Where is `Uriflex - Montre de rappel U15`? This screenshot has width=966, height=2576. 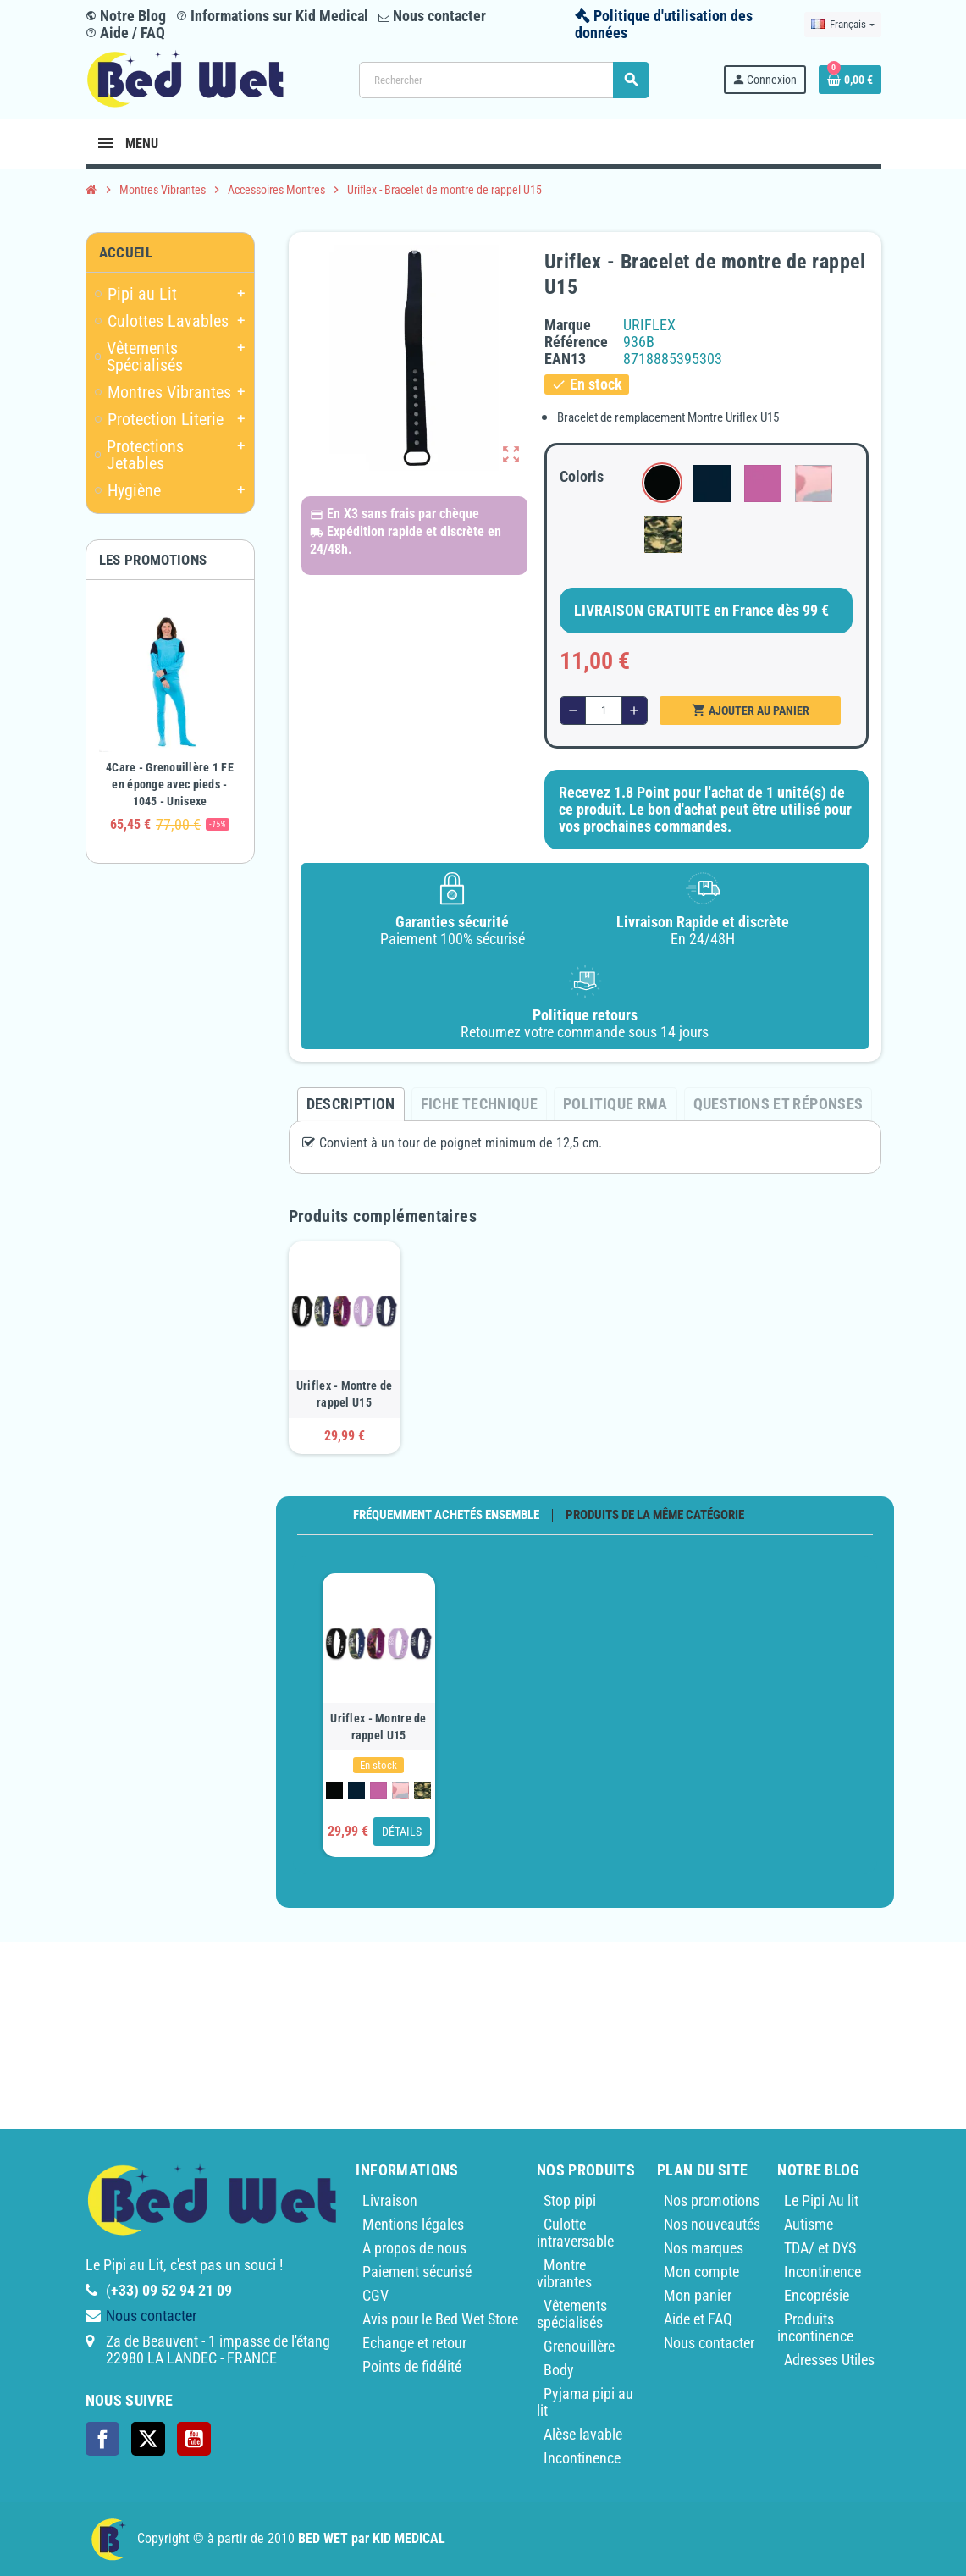 Uriflex - Montre de rappel U15 is located at coordinates (344, 1394).